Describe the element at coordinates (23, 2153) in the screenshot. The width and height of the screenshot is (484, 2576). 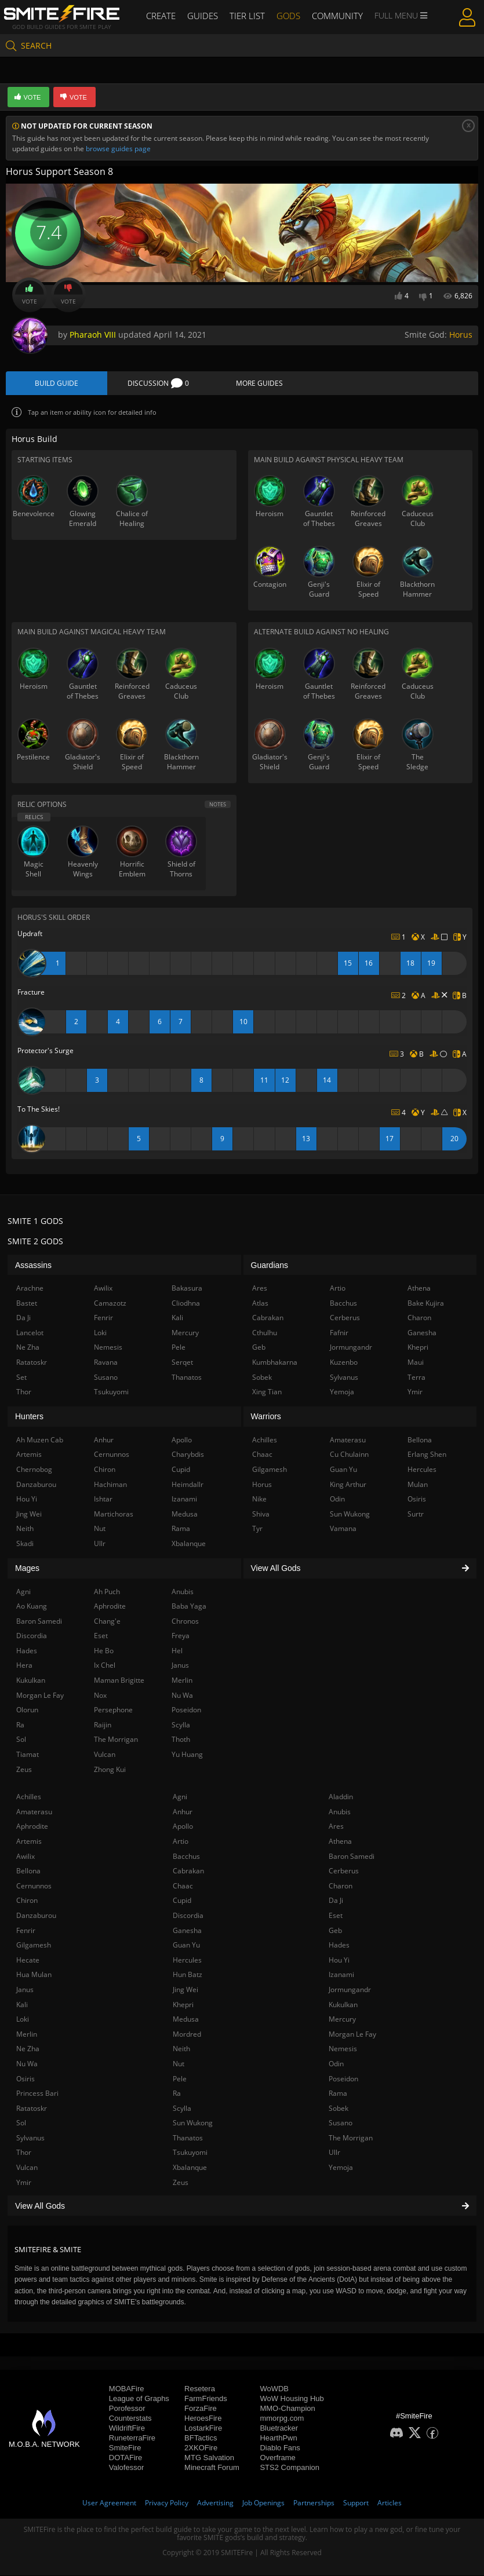
I see `Thor` at that location.